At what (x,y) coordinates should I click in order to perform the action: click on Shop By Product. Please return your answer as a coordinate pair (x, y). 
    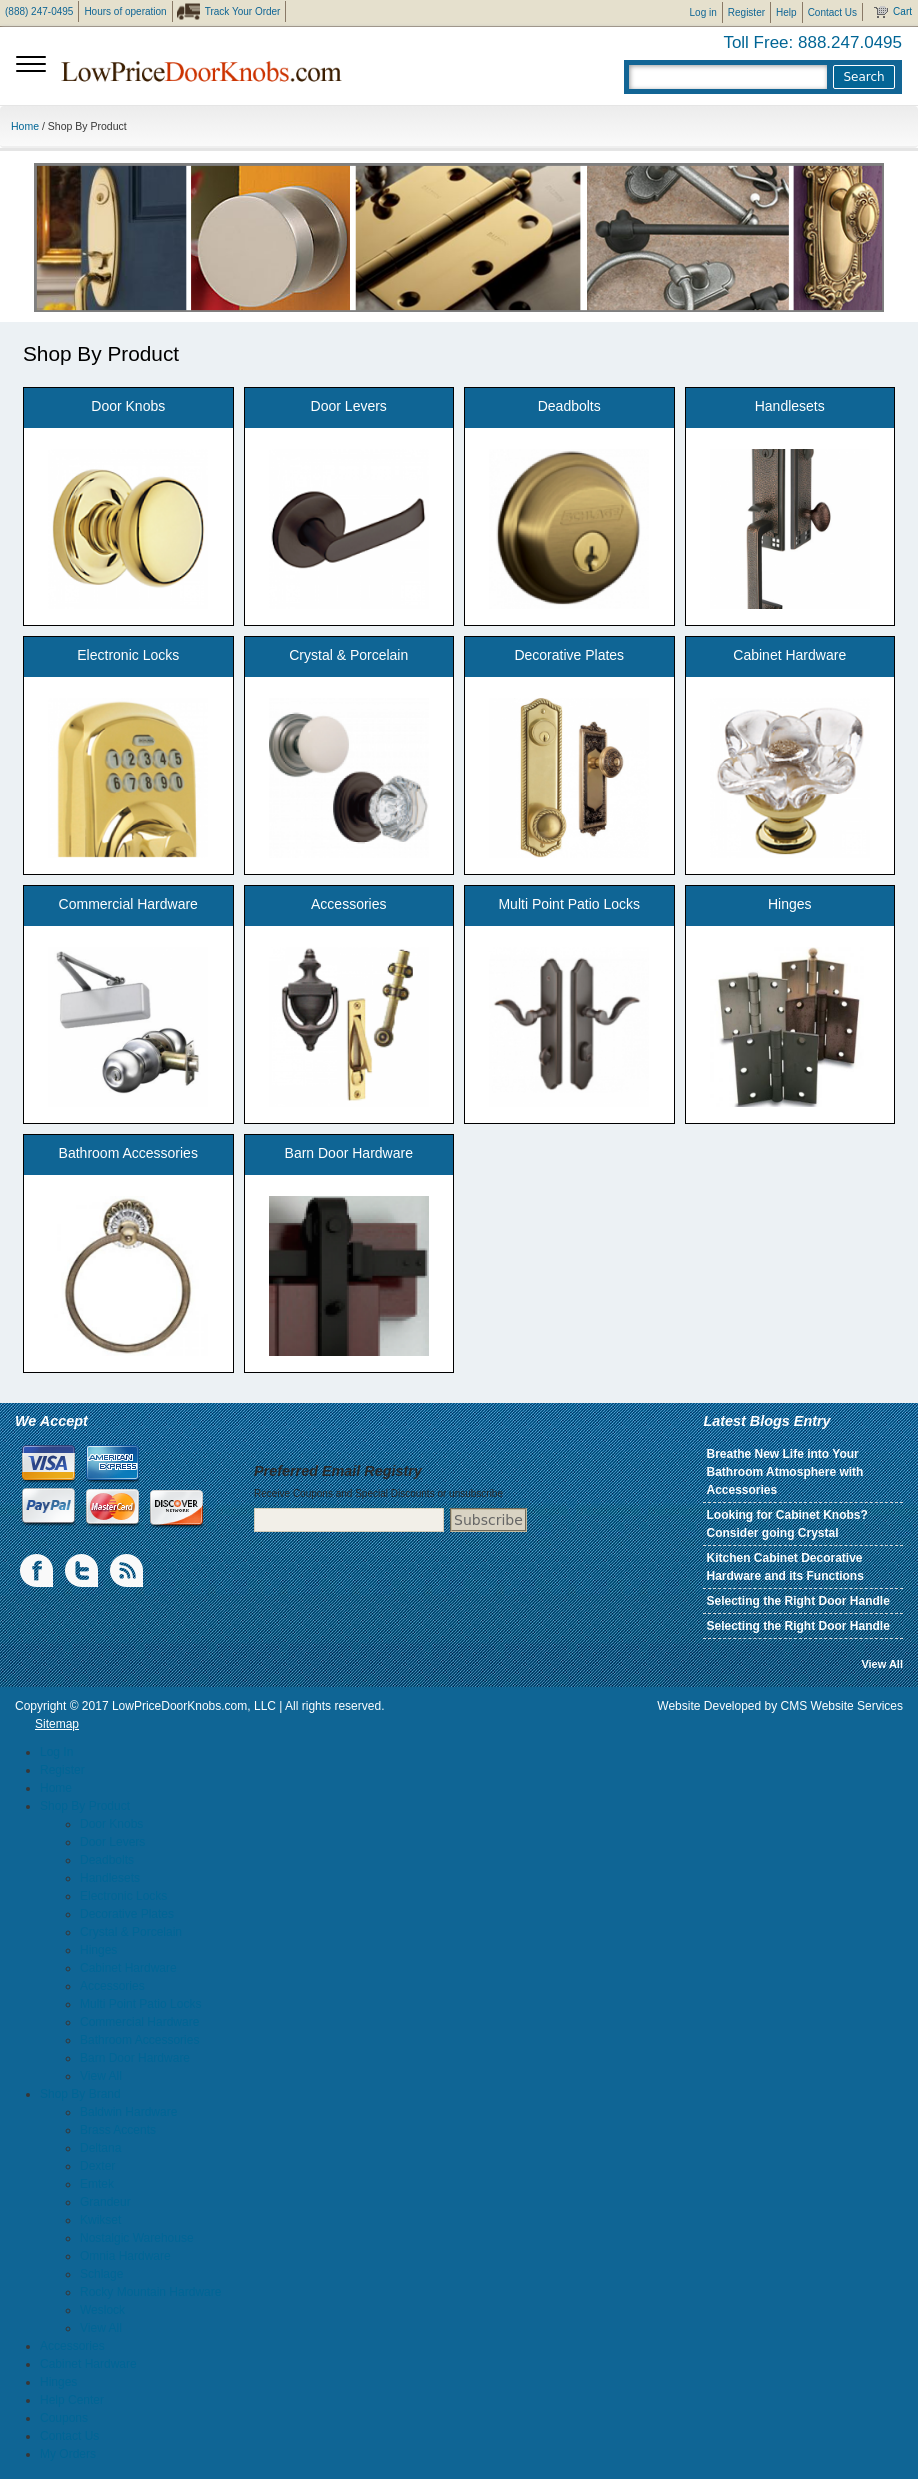
    Looking at the image, I should click on (85, 1806).